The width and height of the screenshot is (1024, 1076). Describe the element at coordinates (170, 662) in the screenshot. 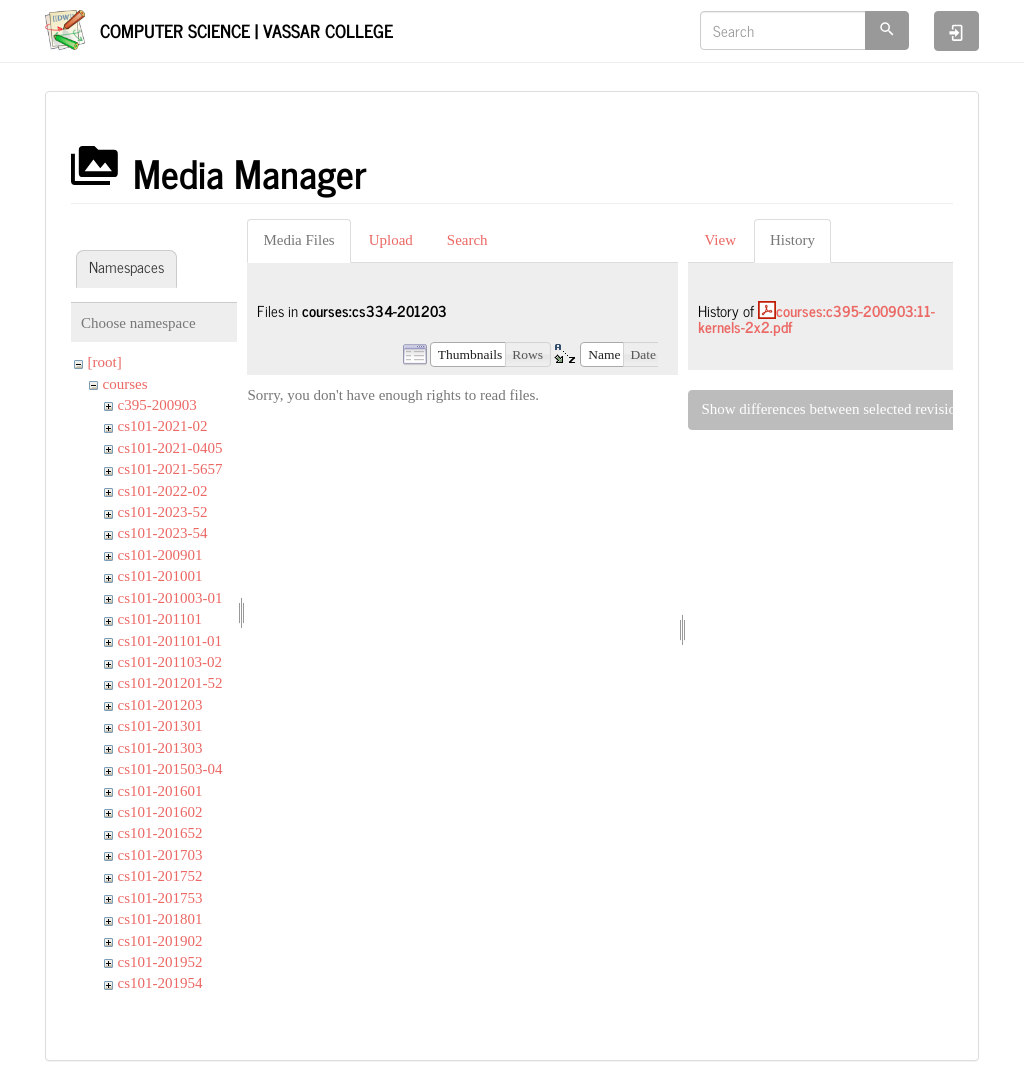

I see `cs101-201103-02` at that location.